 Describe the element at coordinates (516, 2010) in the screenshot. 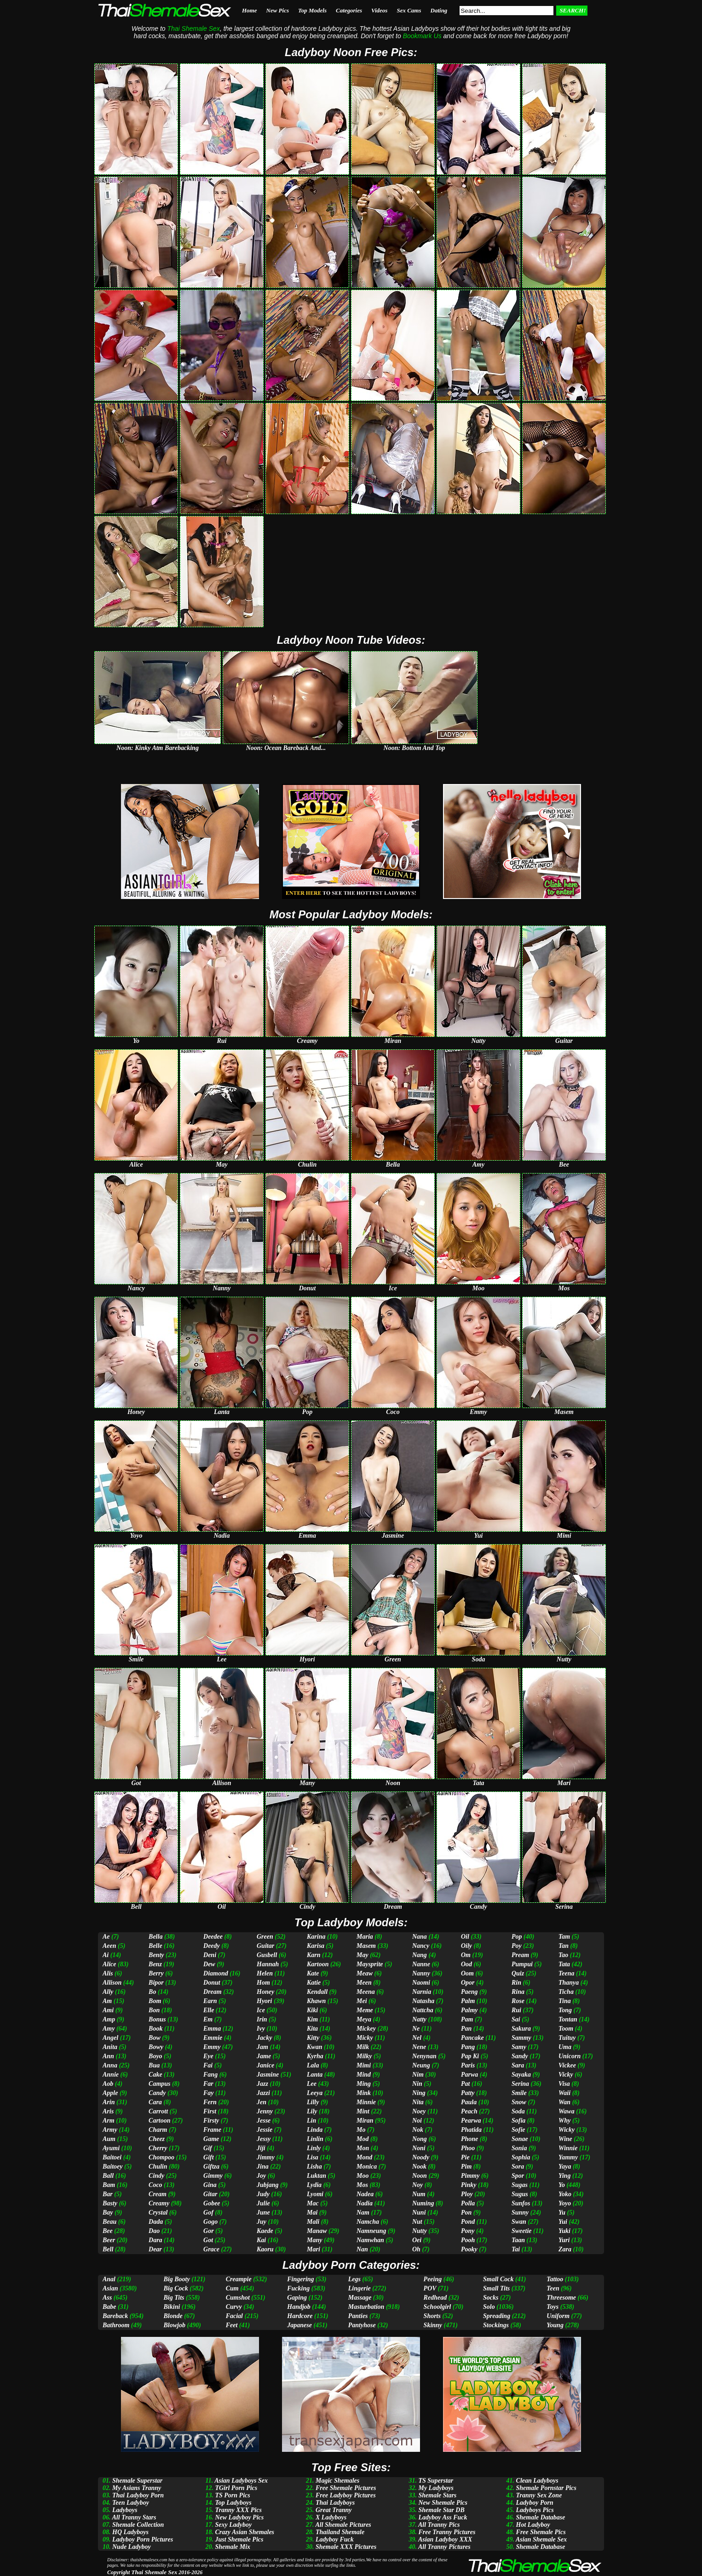

I see `Rui` at that location.